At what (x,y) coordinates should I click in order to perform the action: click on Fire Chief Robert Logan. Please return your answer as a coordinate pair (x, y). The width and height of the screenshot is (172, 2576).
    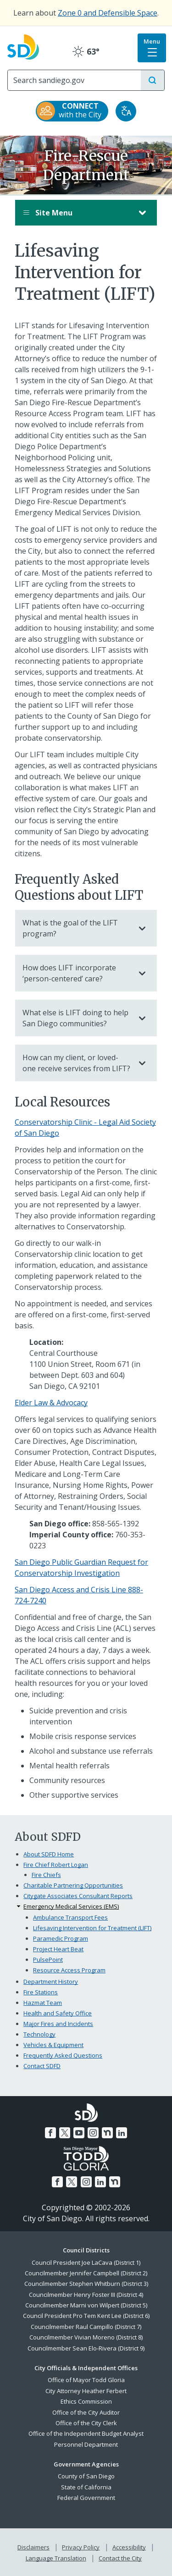
    Looking at the image, I should click on (55, 1864).